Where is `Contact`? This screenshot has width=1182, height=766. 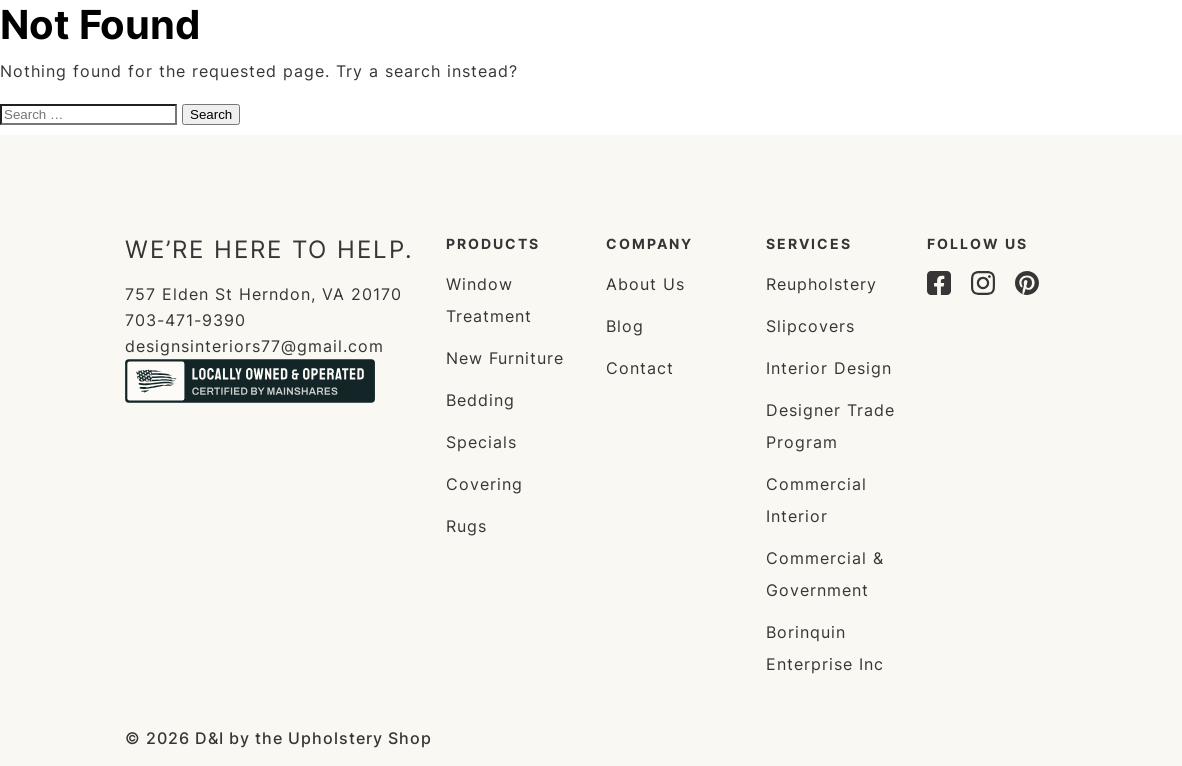
Contact is located at coordinates (640, 368).